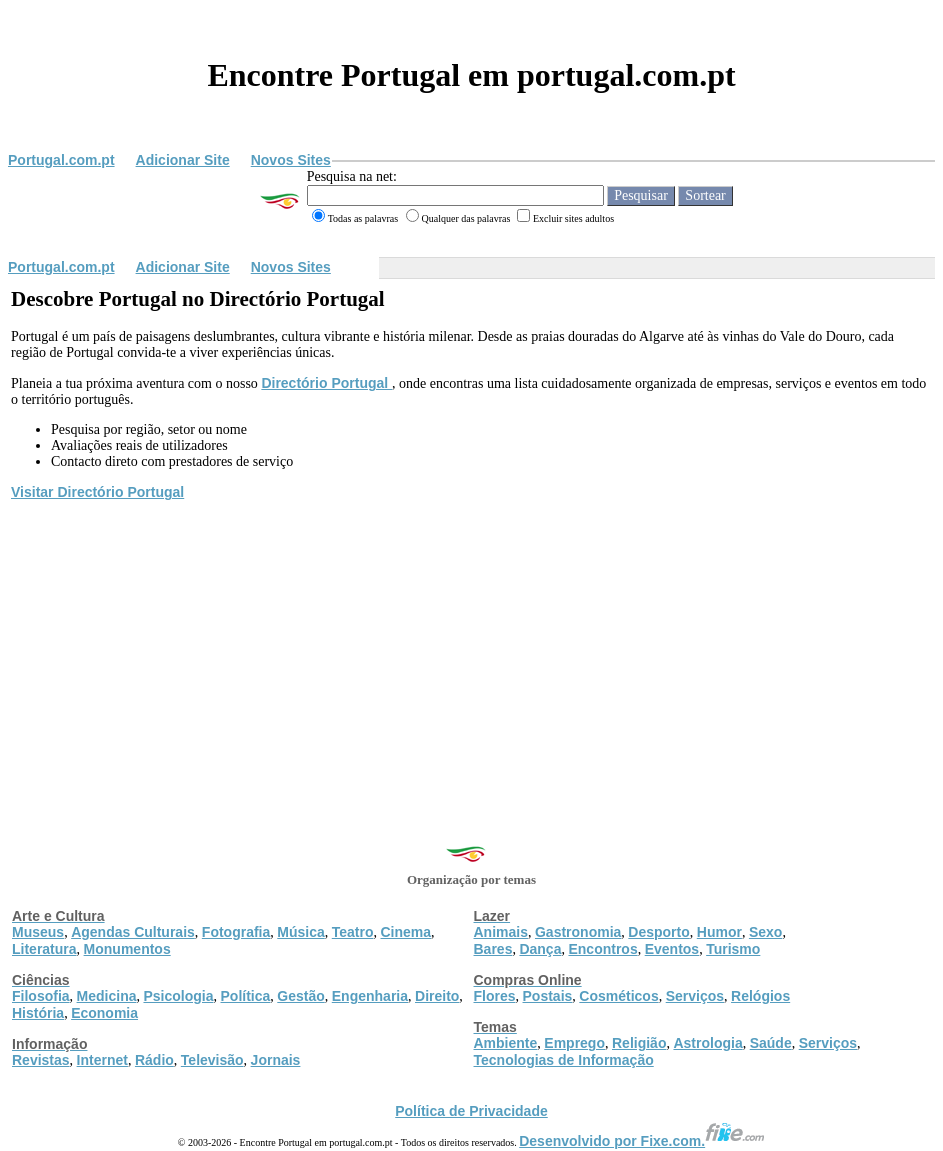 The width and height of the screenshot is (943, 1151). What do you see at coordinates (41, 1060) in the screenshot?
I see `Revistas` at bounding box center [41, 1060].